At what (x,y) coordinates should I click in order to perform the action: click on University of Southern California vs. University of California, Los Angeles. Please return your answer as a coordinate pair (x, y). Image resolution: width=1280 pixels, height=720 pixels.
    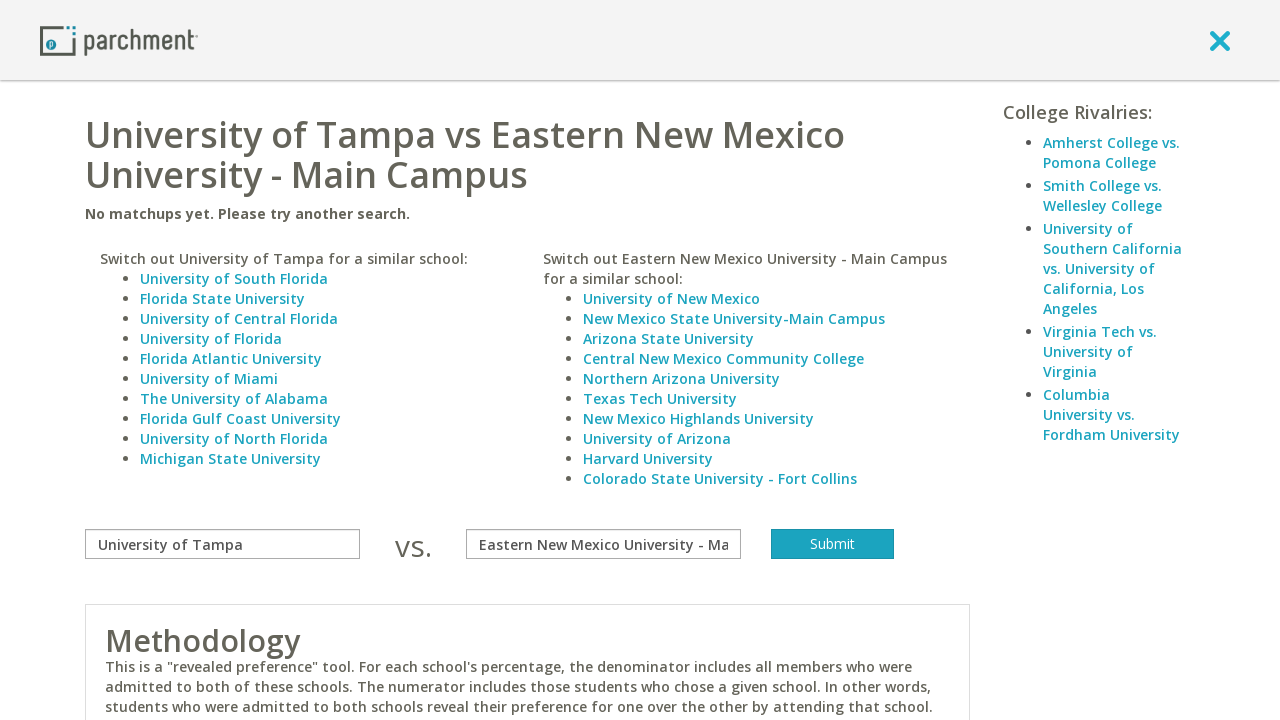
    Looking at the image, I should click on (1112, 268).